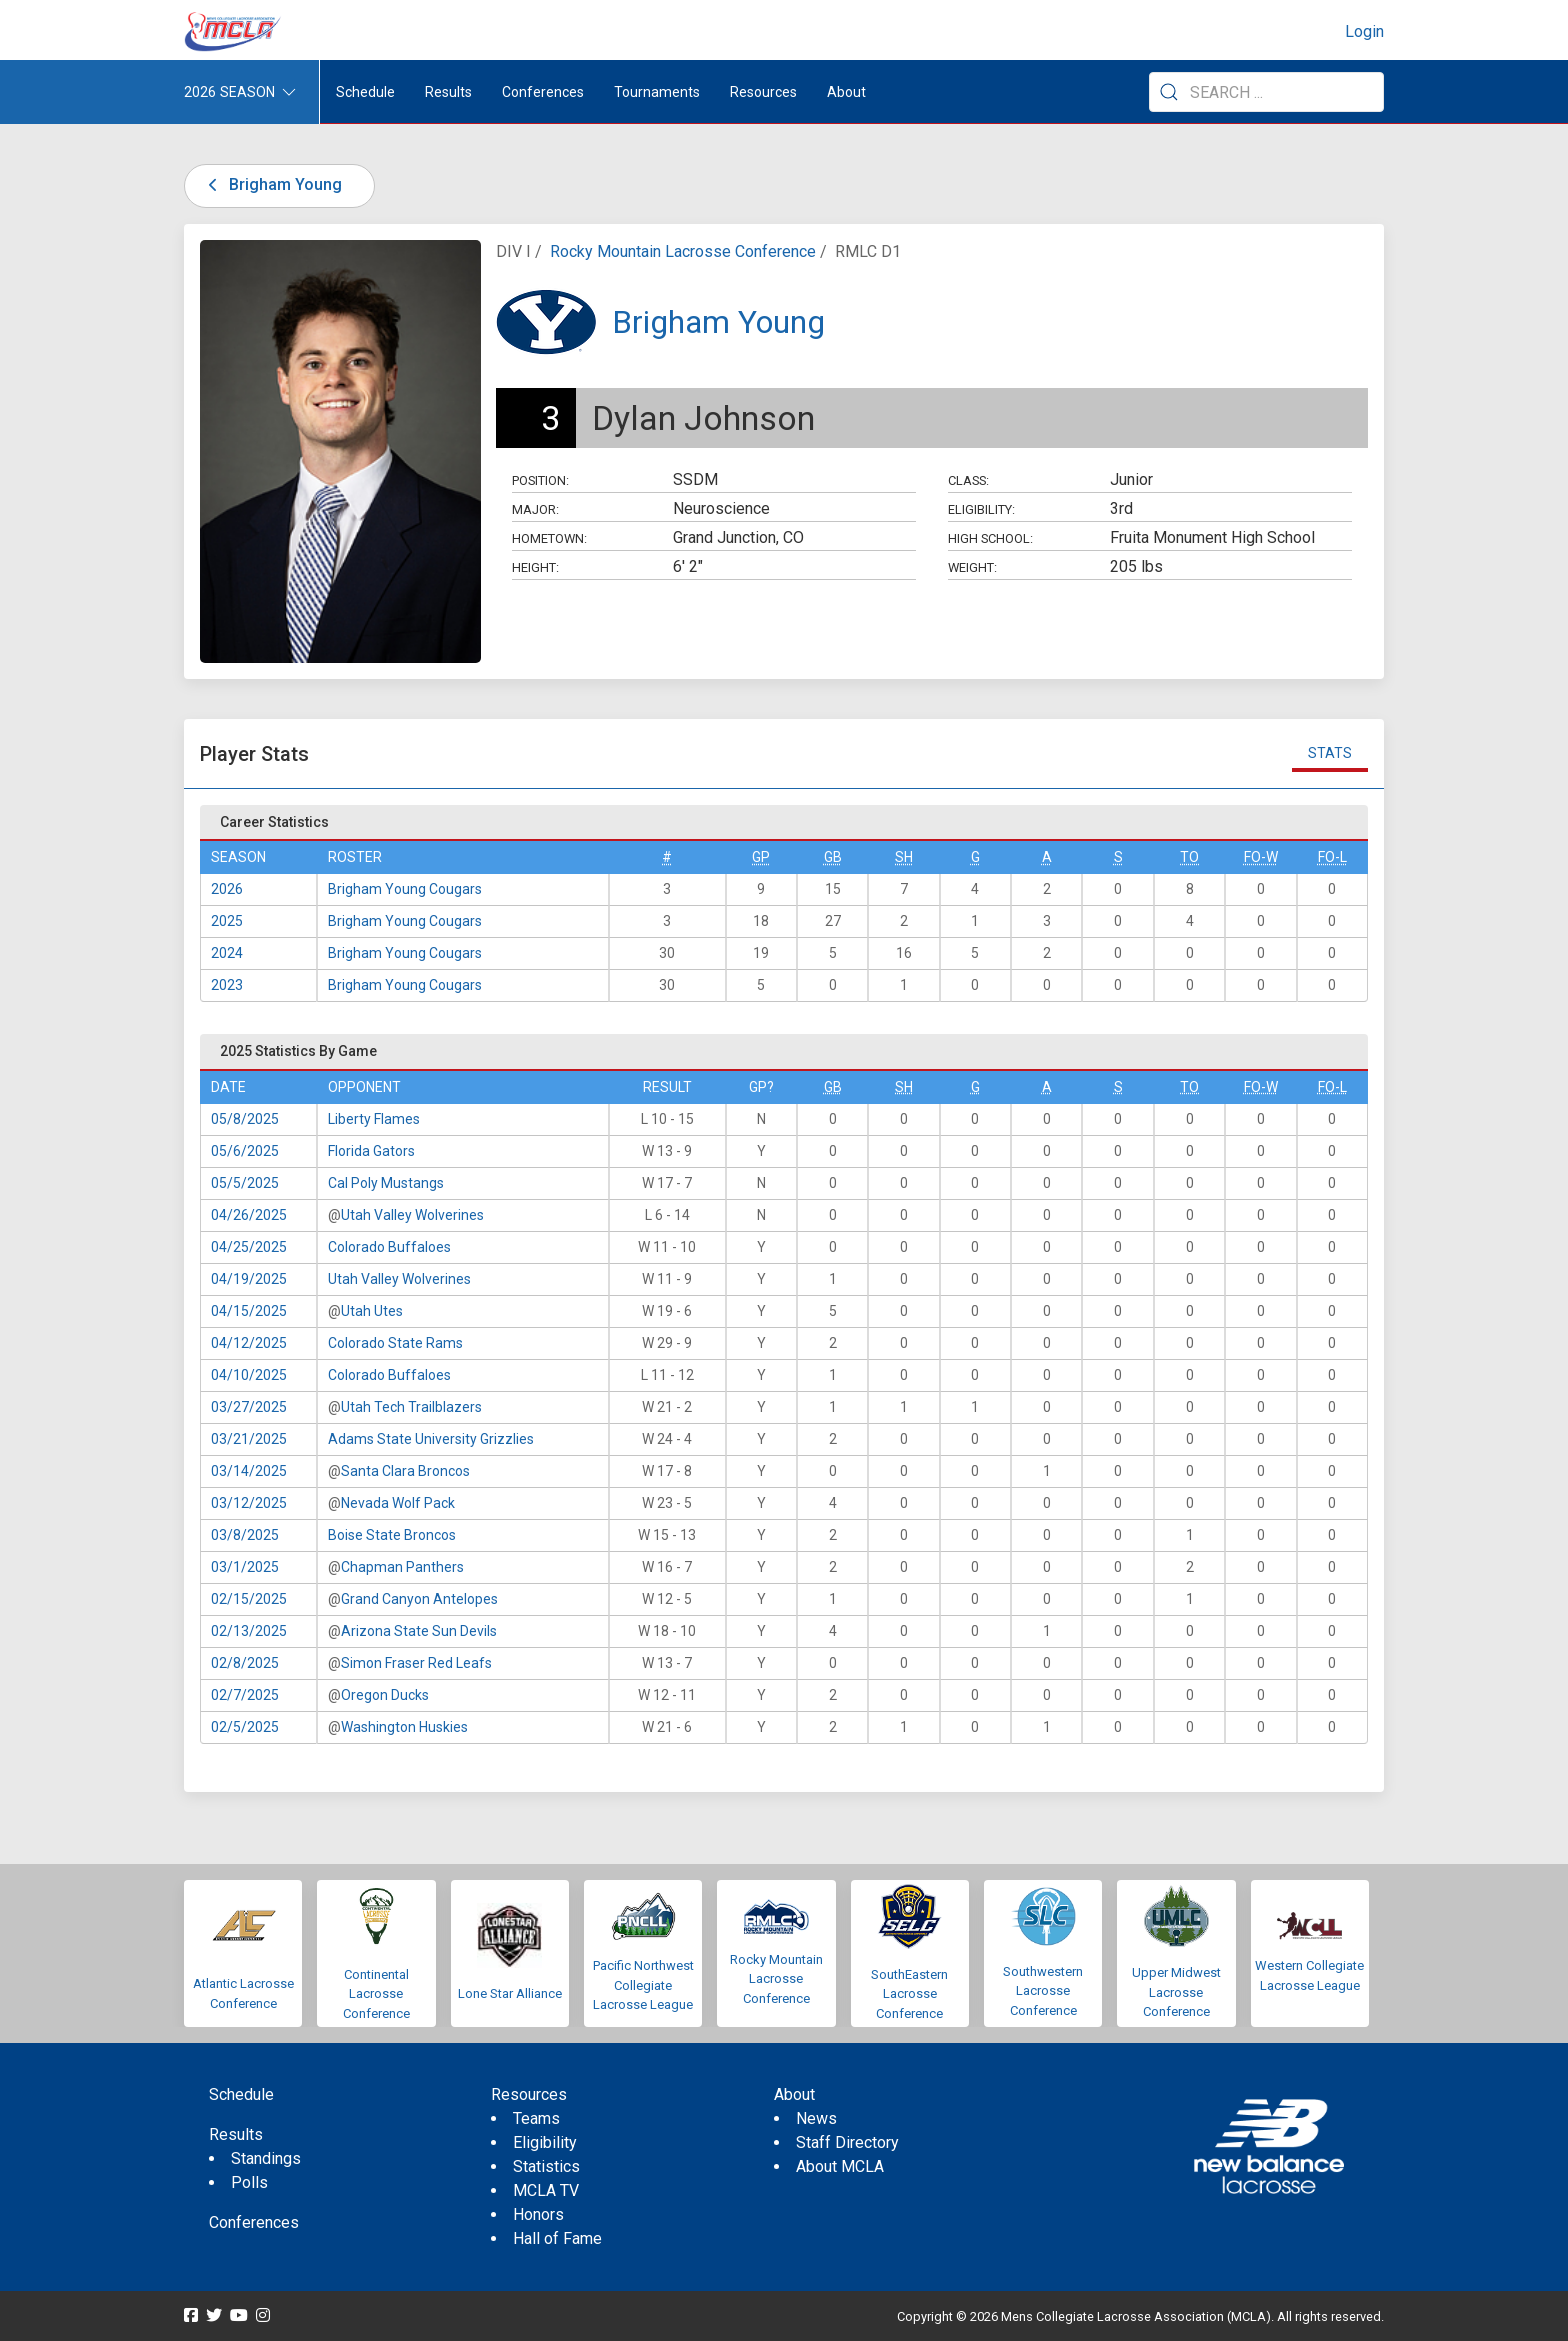 The height and width of the screenshot is (2341, 1568). I want to click on Major:, so click(535, 509).